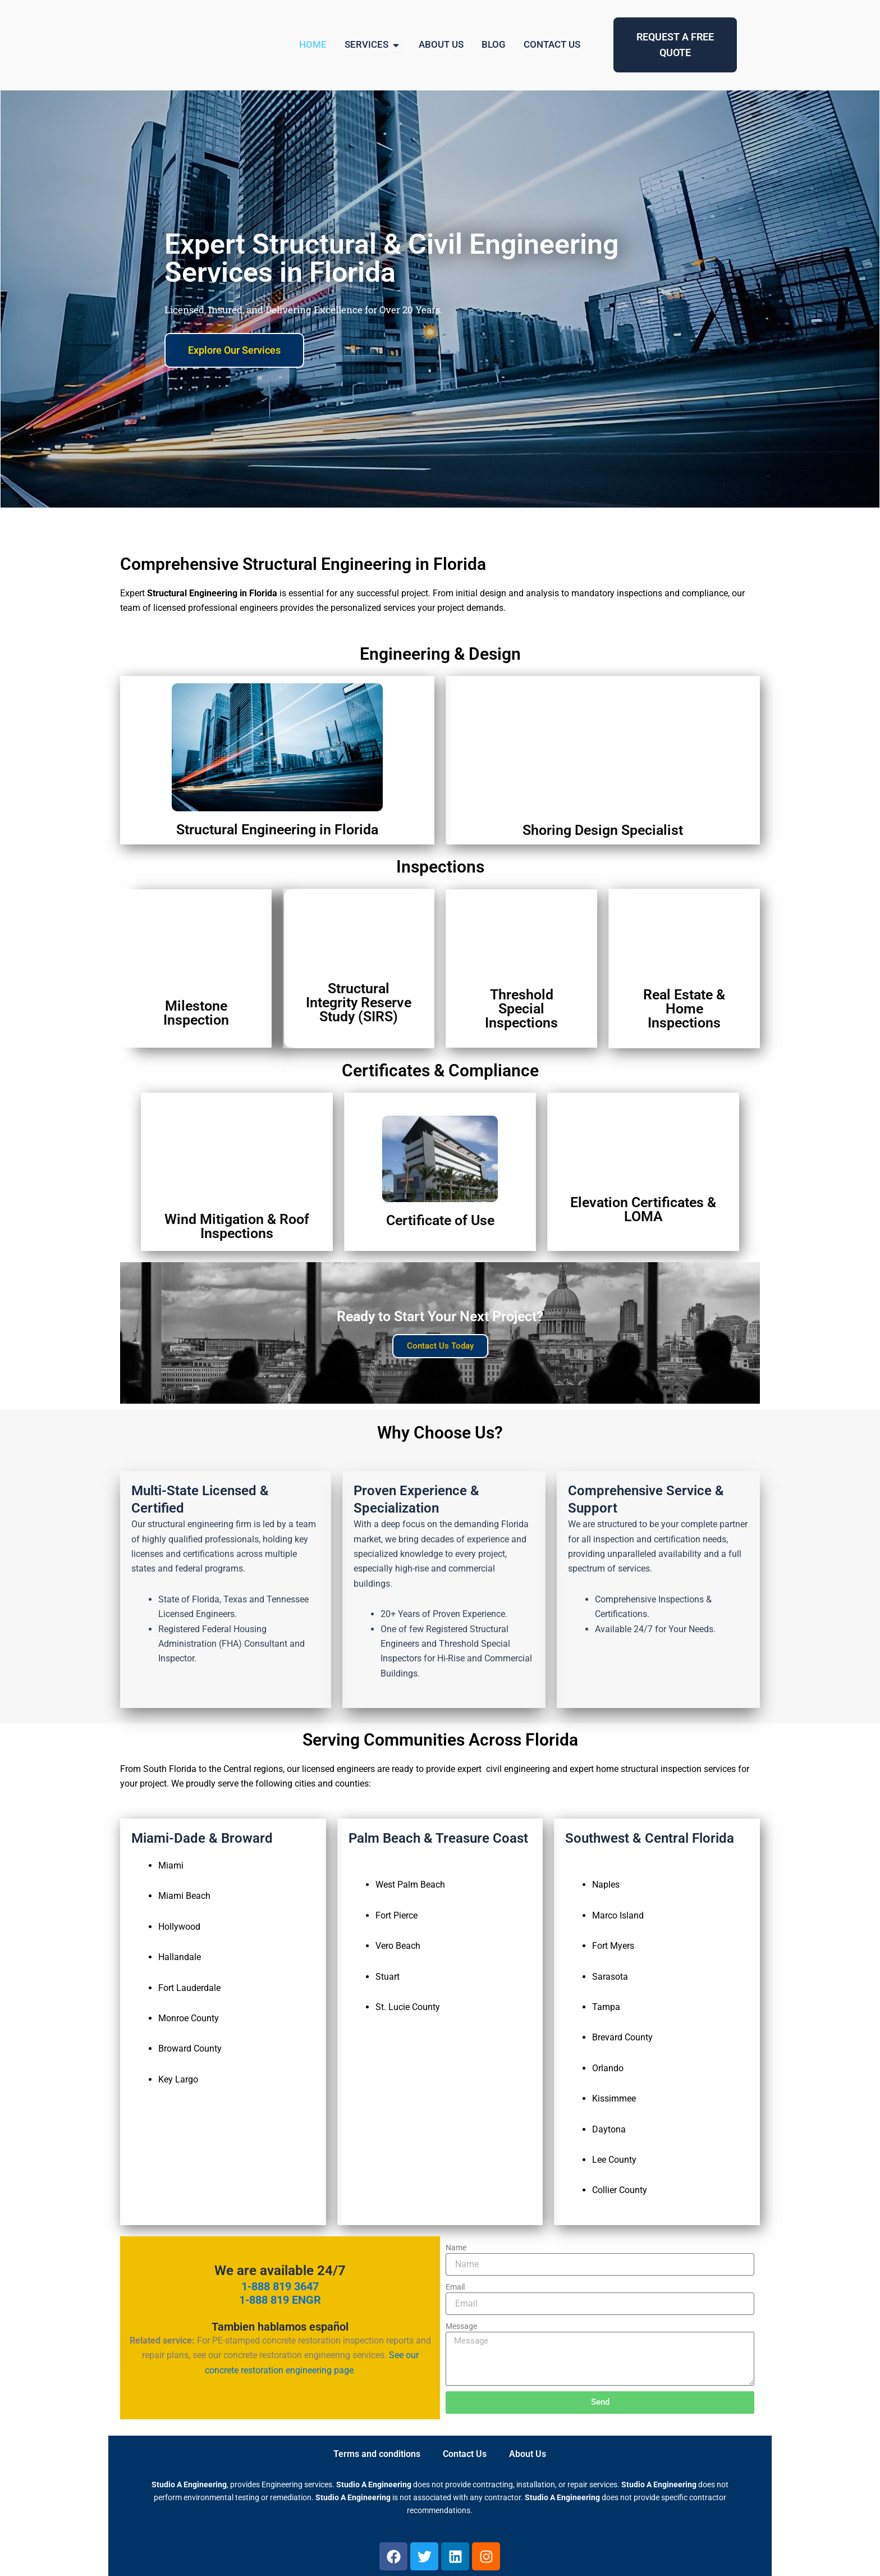 This screenshot has width=880, height=2576. Describe the element at coordinates (455, 2286) in the screenshot. I see `Email` at that location.